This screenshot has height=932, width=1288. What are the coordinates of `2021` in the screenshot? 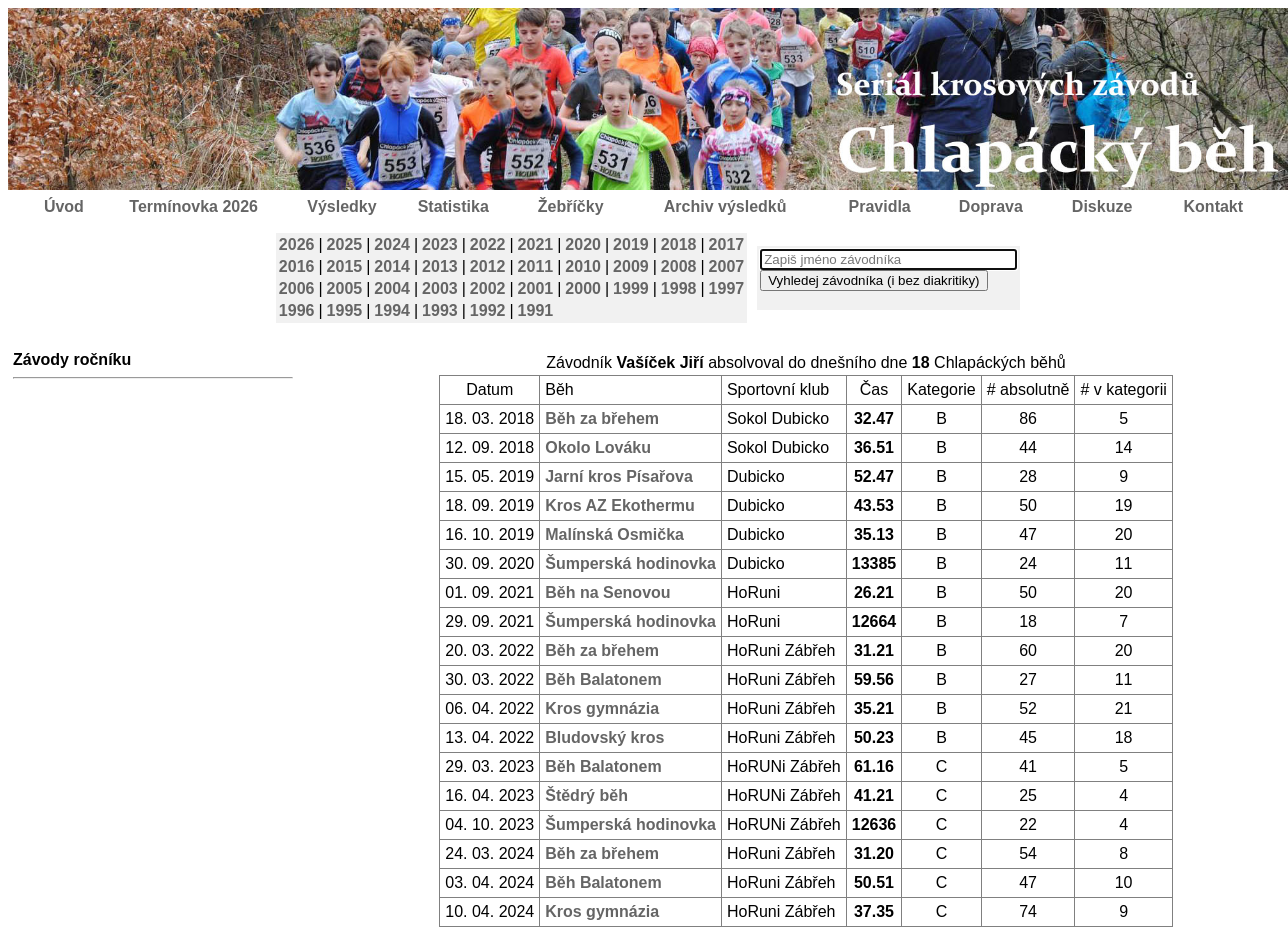 It's located at (536, 244).